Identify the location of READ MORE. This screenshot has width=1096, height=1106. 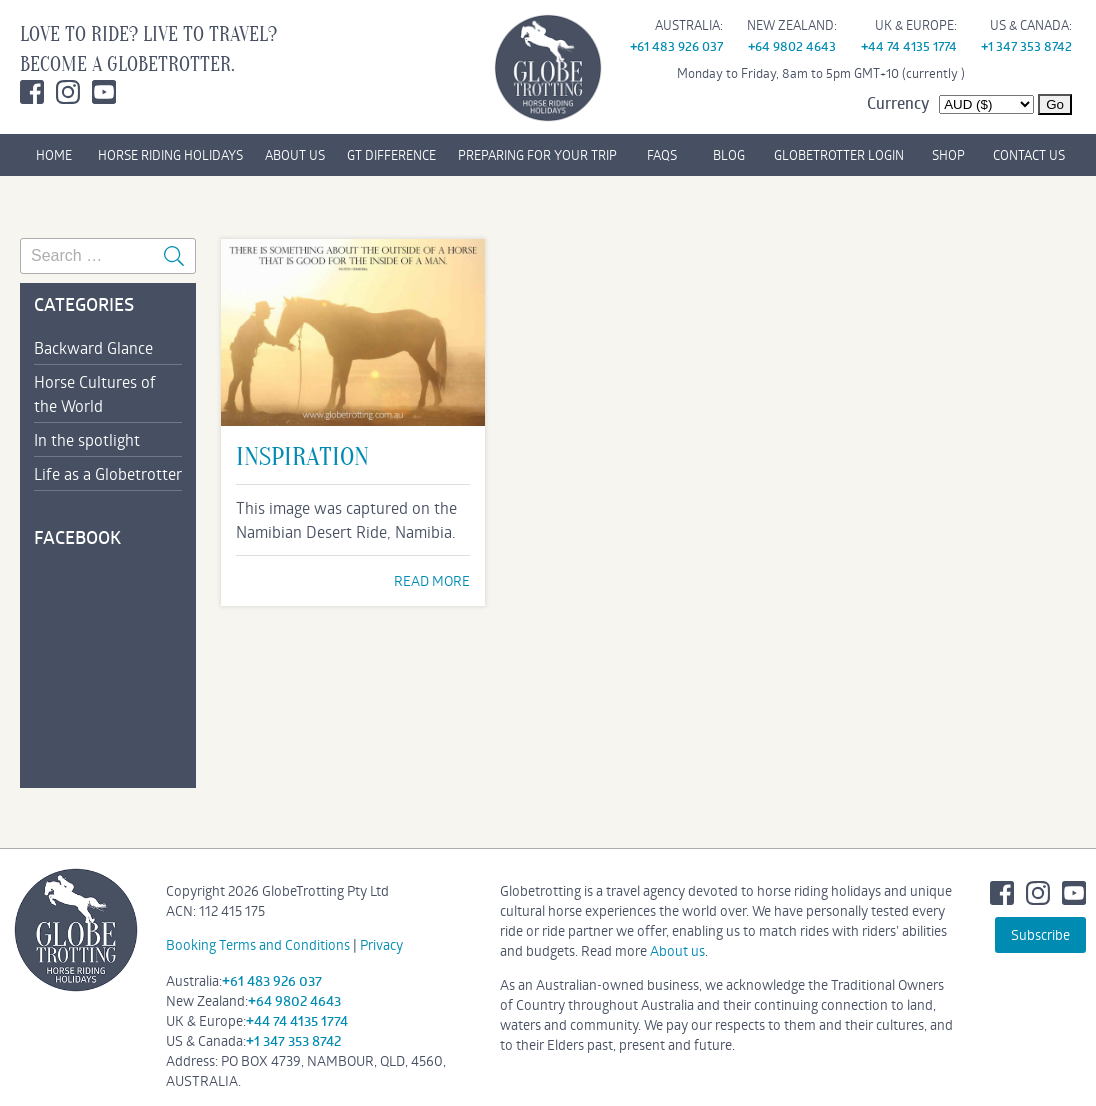
(432, 580).